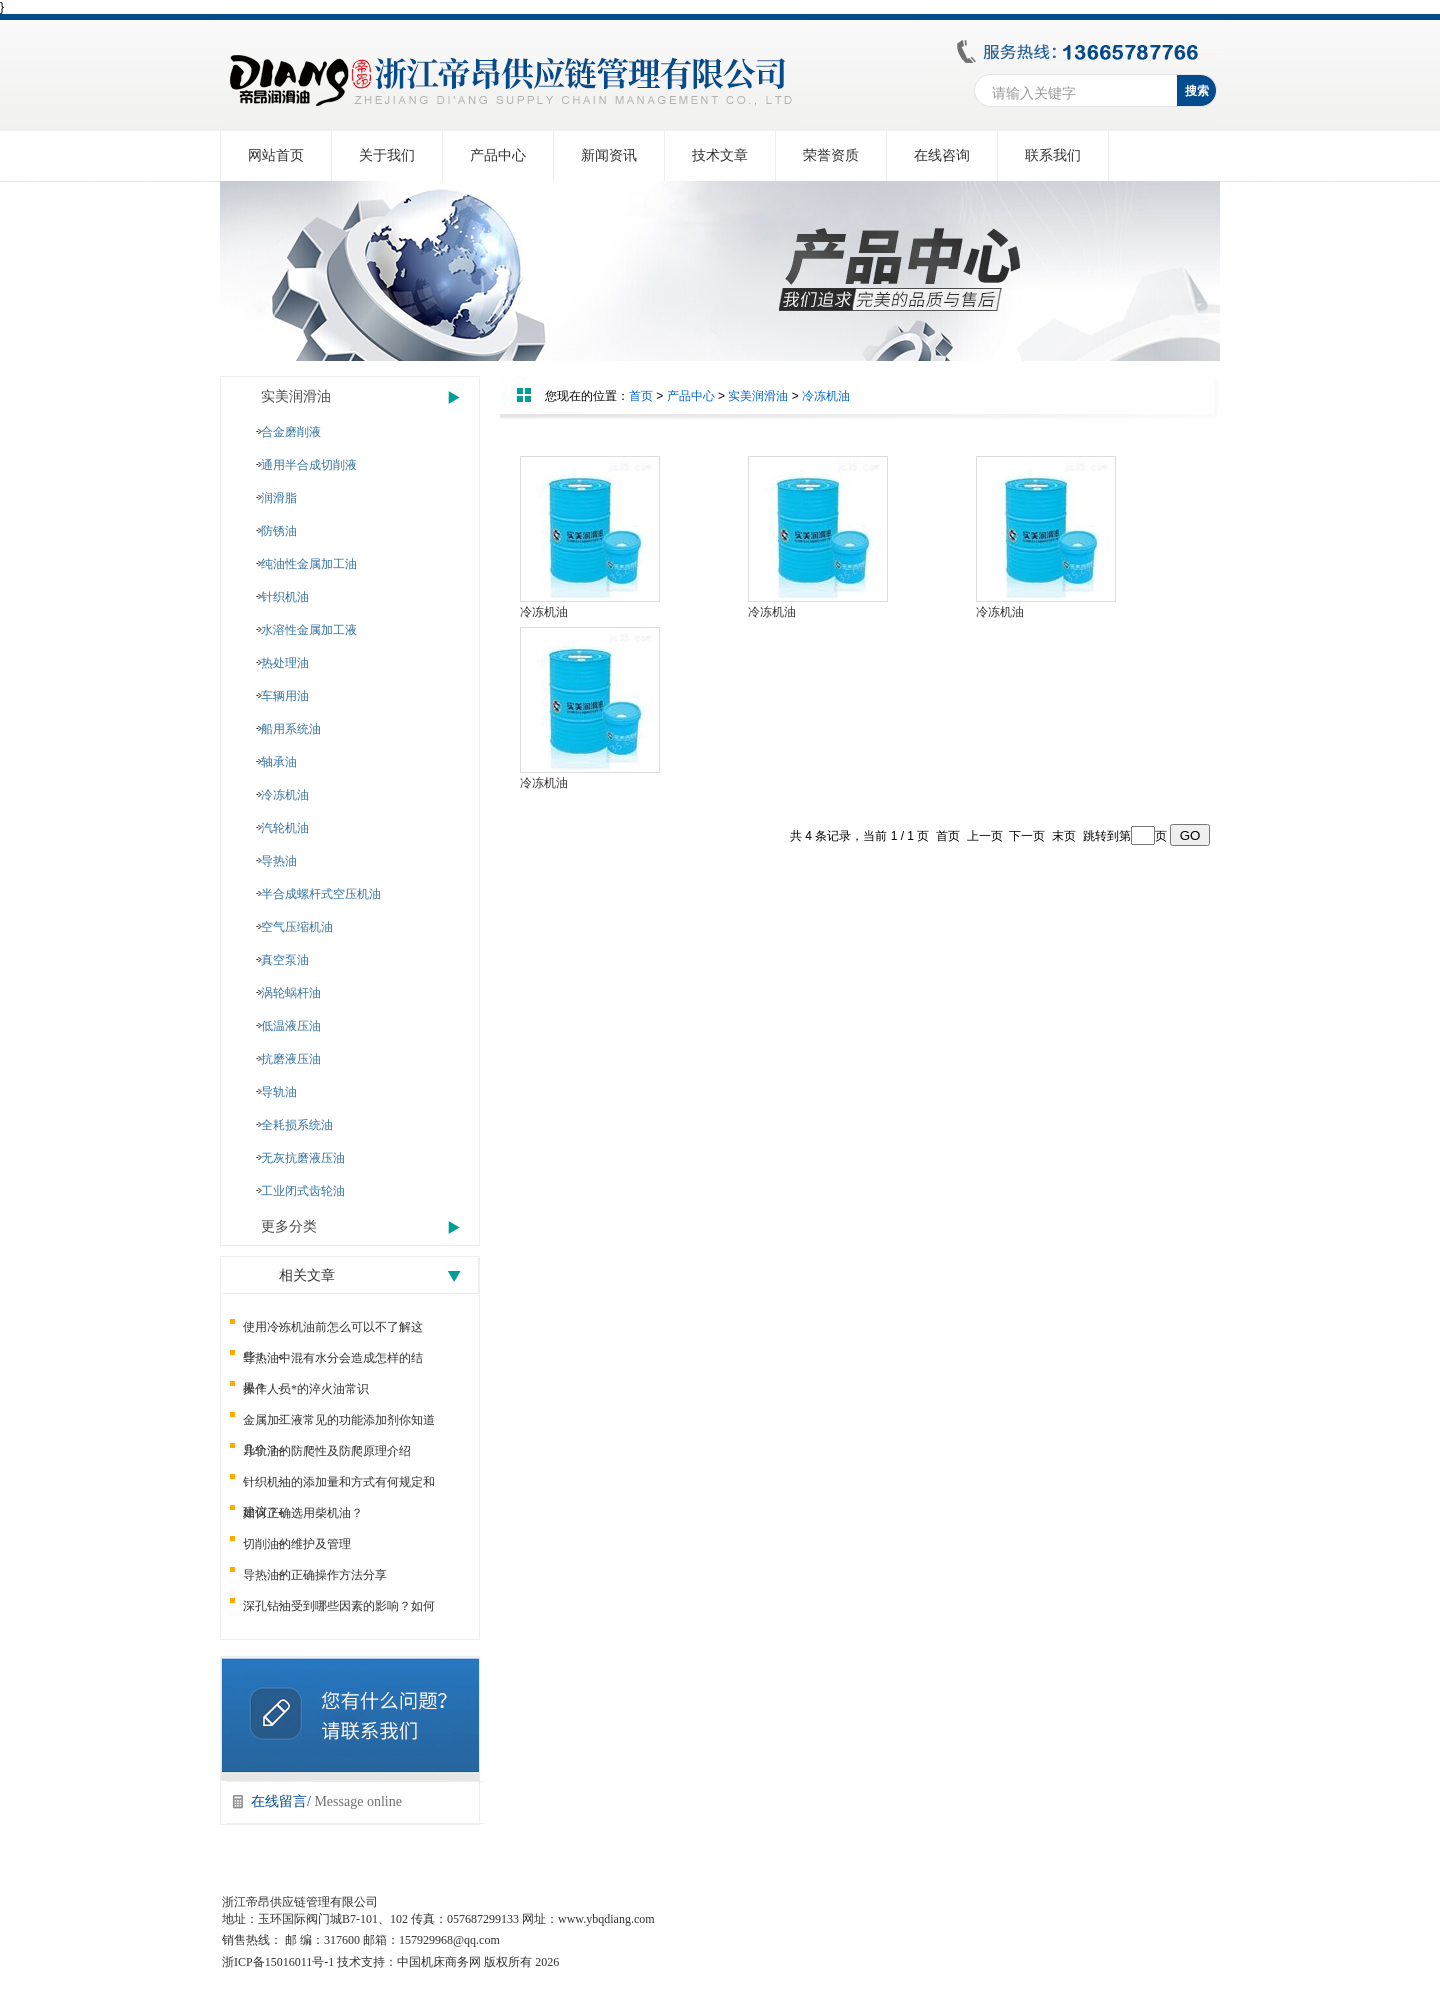  I want to click on 轴承油, so click(279, 762).